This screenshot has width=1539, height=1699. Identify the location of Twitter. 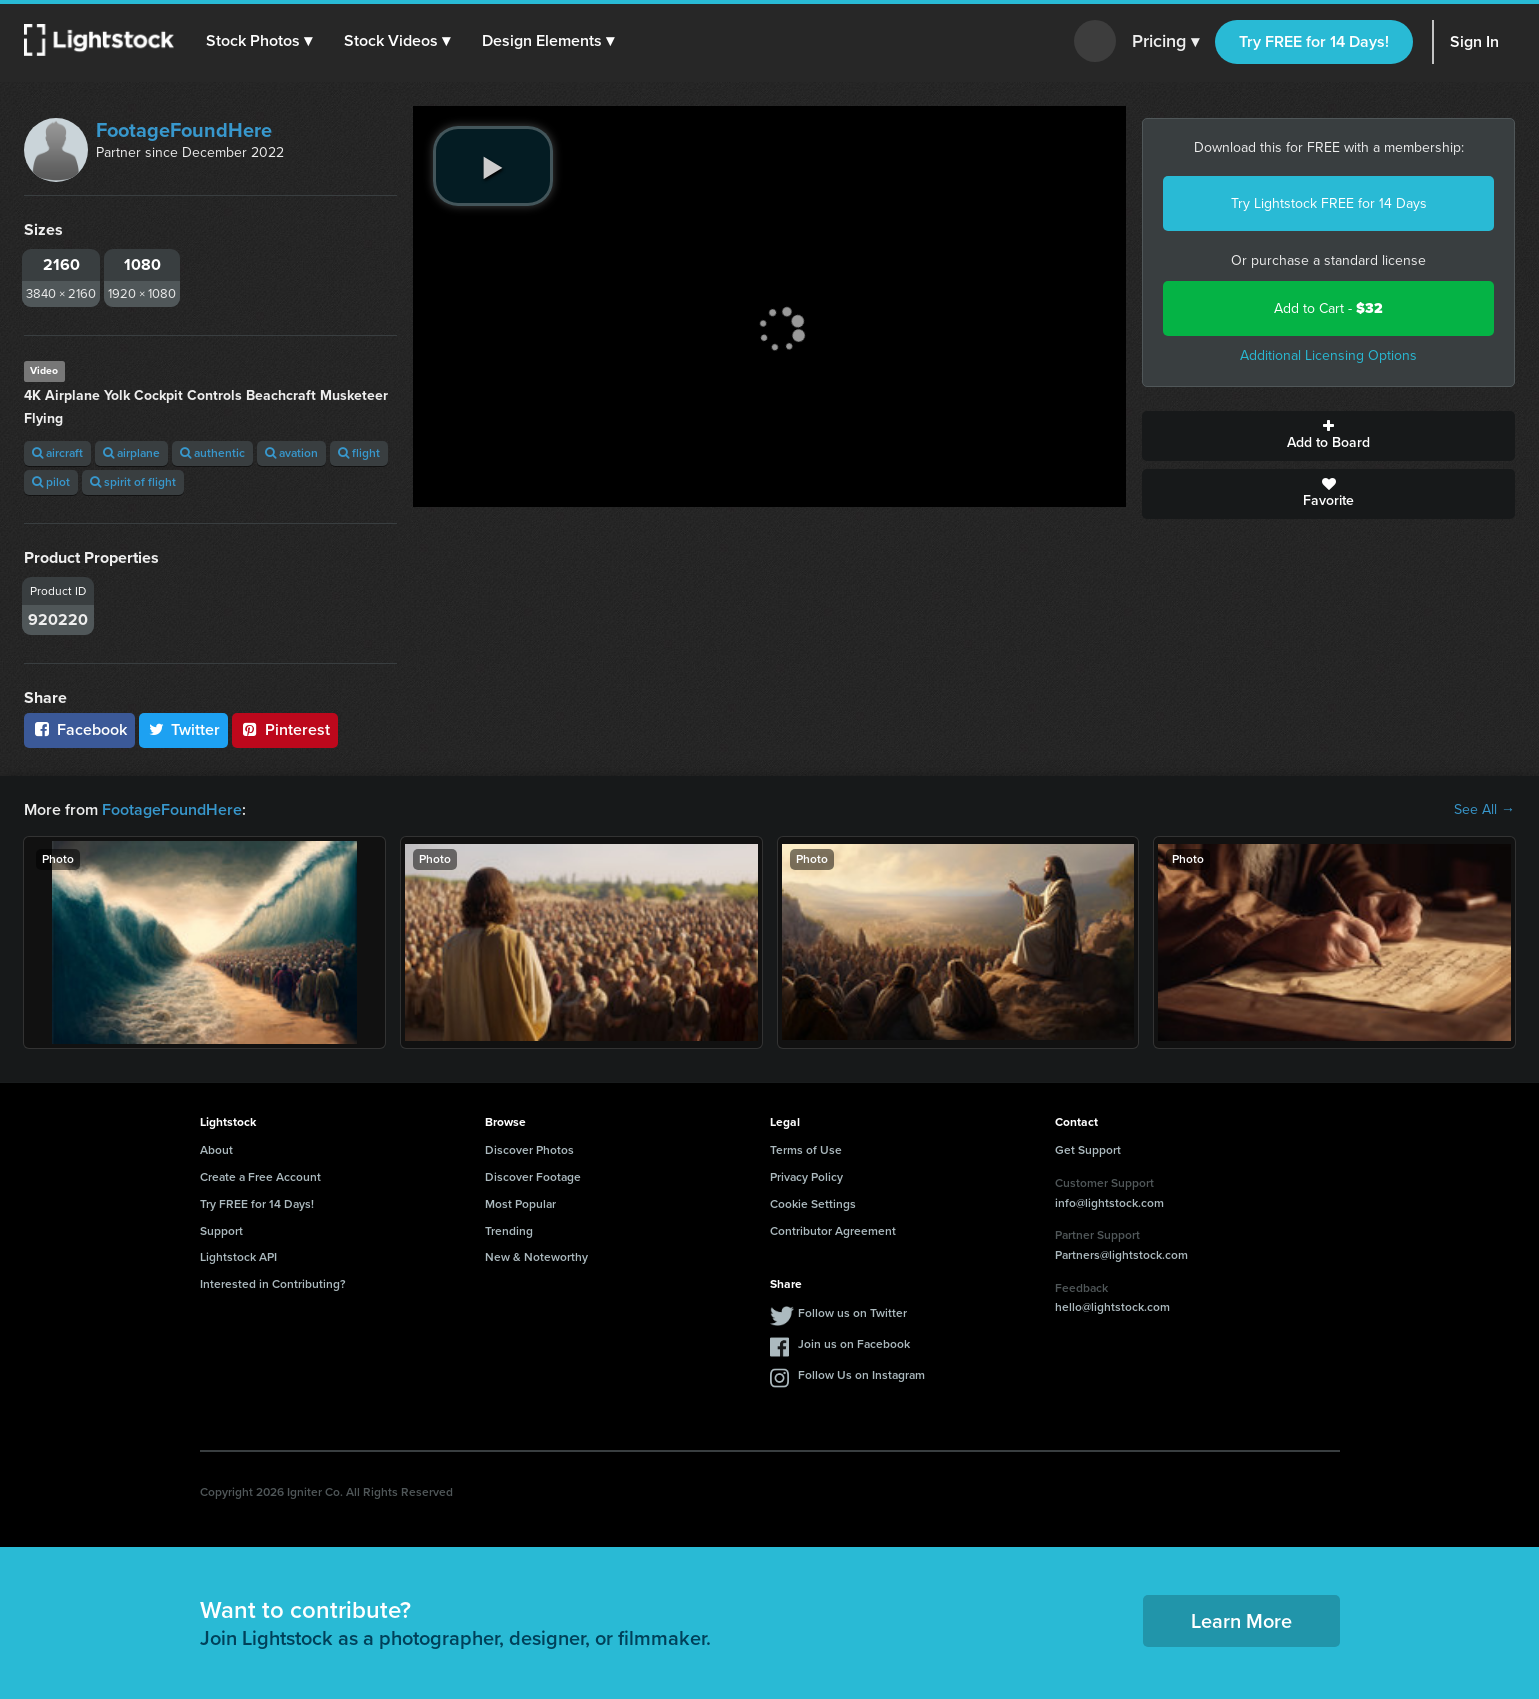
(184, 729).